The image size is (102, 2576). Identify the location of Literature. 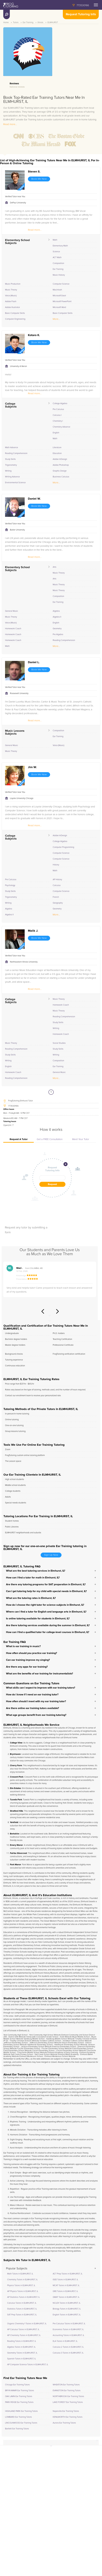
(57, 447).